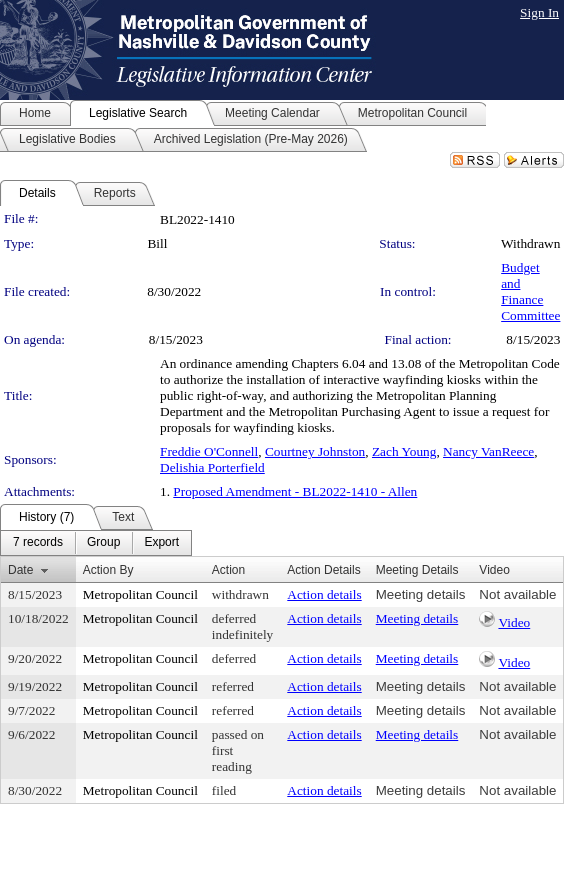 The image size is (564, 884). I want to click on Proposed Amendment - BL2022-1410 - Allen, so click(295, 491).